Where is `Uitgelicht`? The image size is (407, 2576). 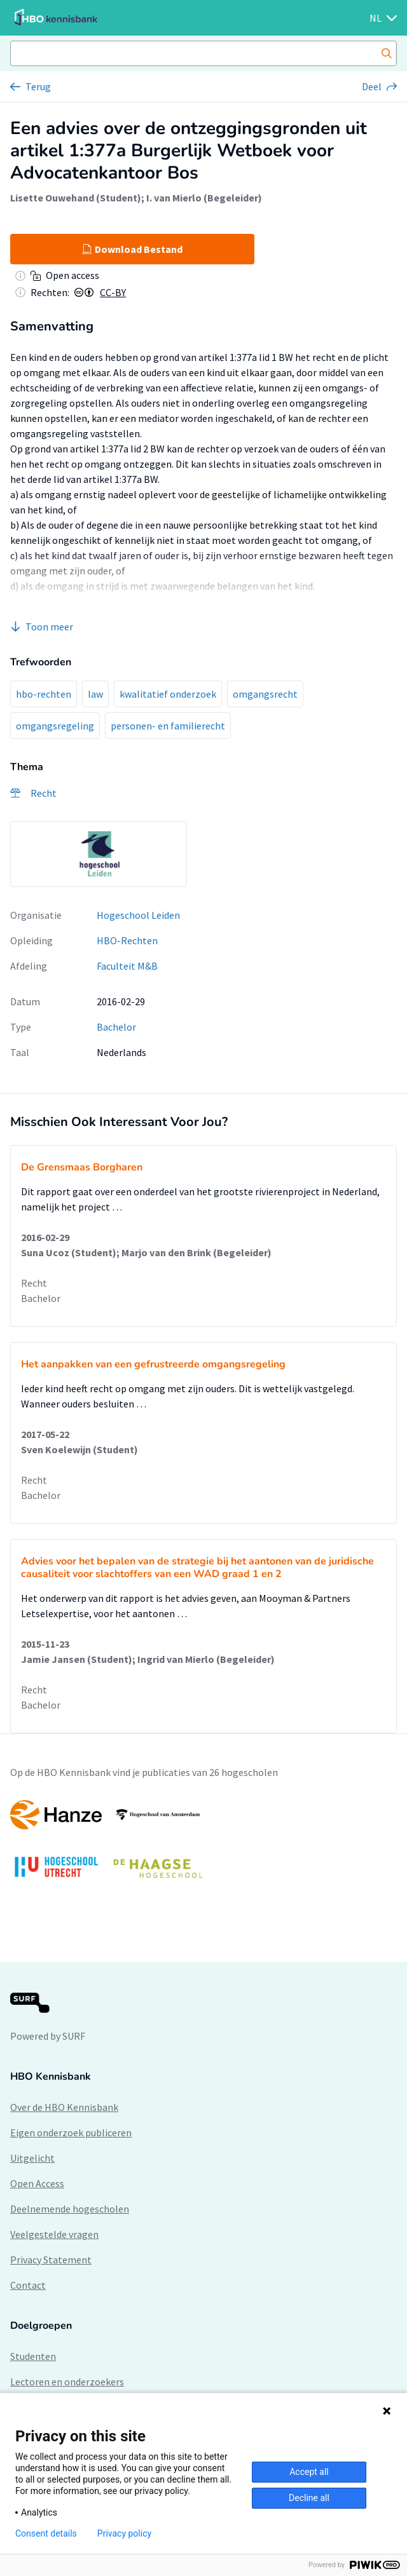
Uitgelicht is located at coordinates (32, 2158).